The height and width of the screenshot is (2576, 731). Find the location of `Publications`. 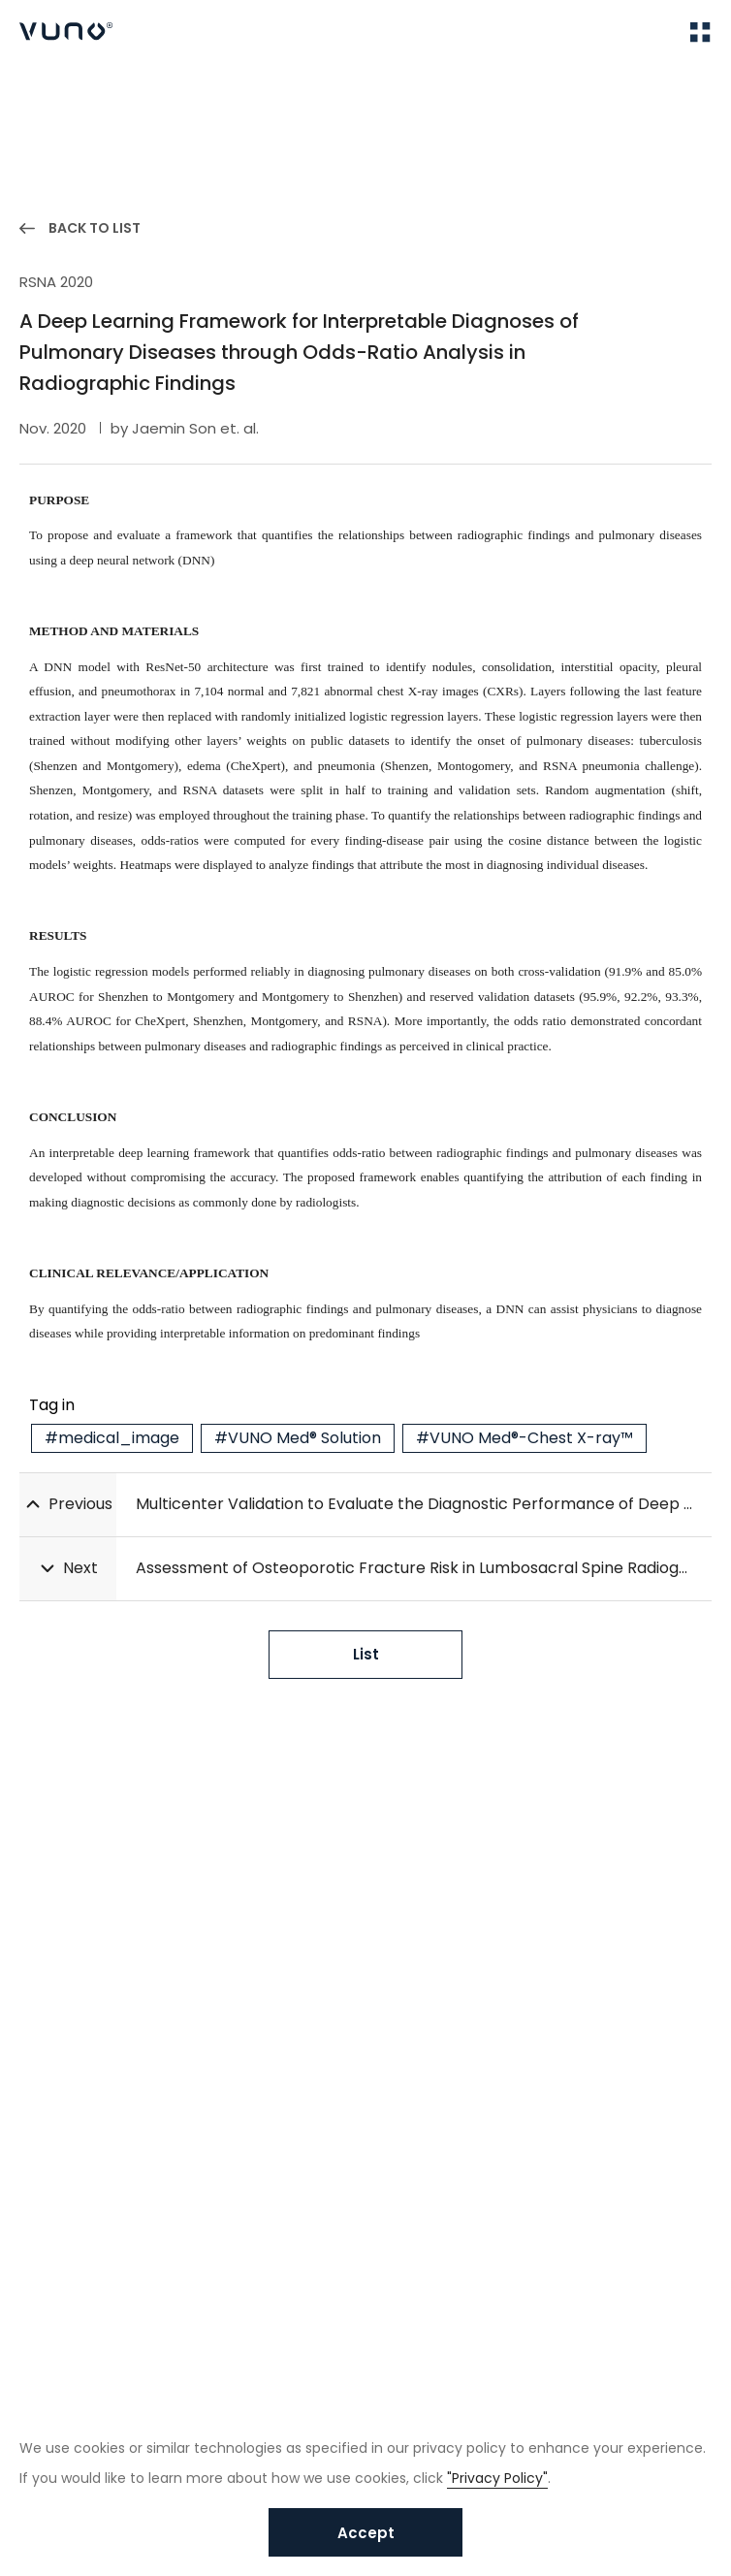

Publications is located at coordinates (133, 96).